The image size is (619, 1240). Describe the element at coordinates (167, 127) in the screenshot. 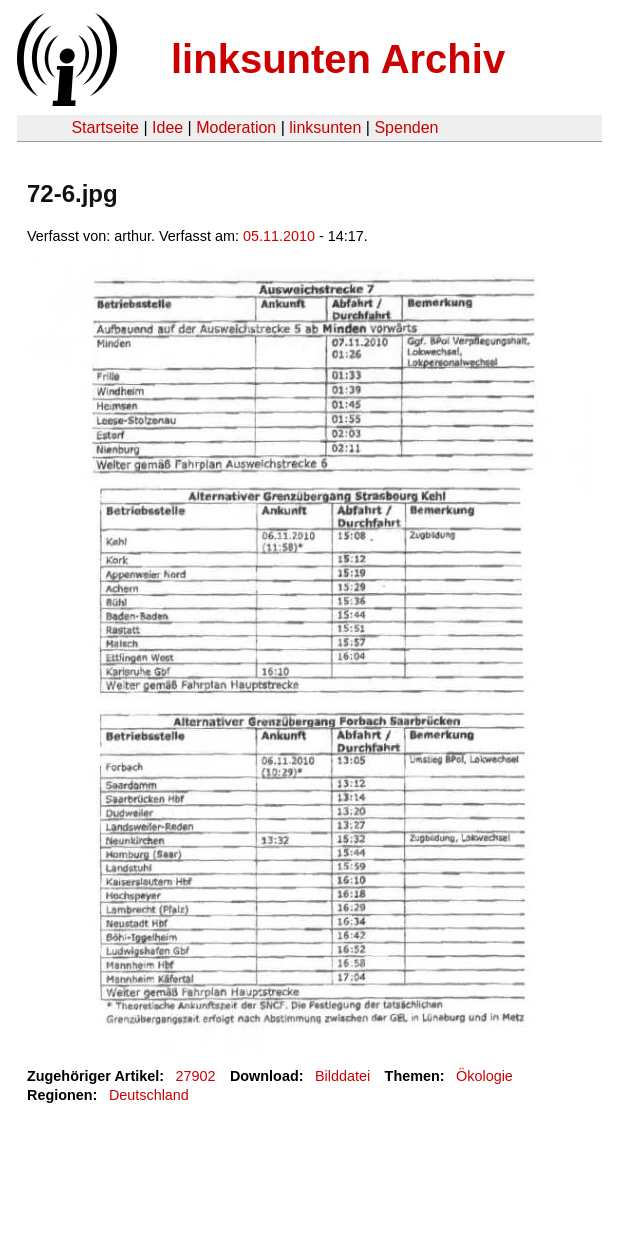

I see `Idee` at that location.